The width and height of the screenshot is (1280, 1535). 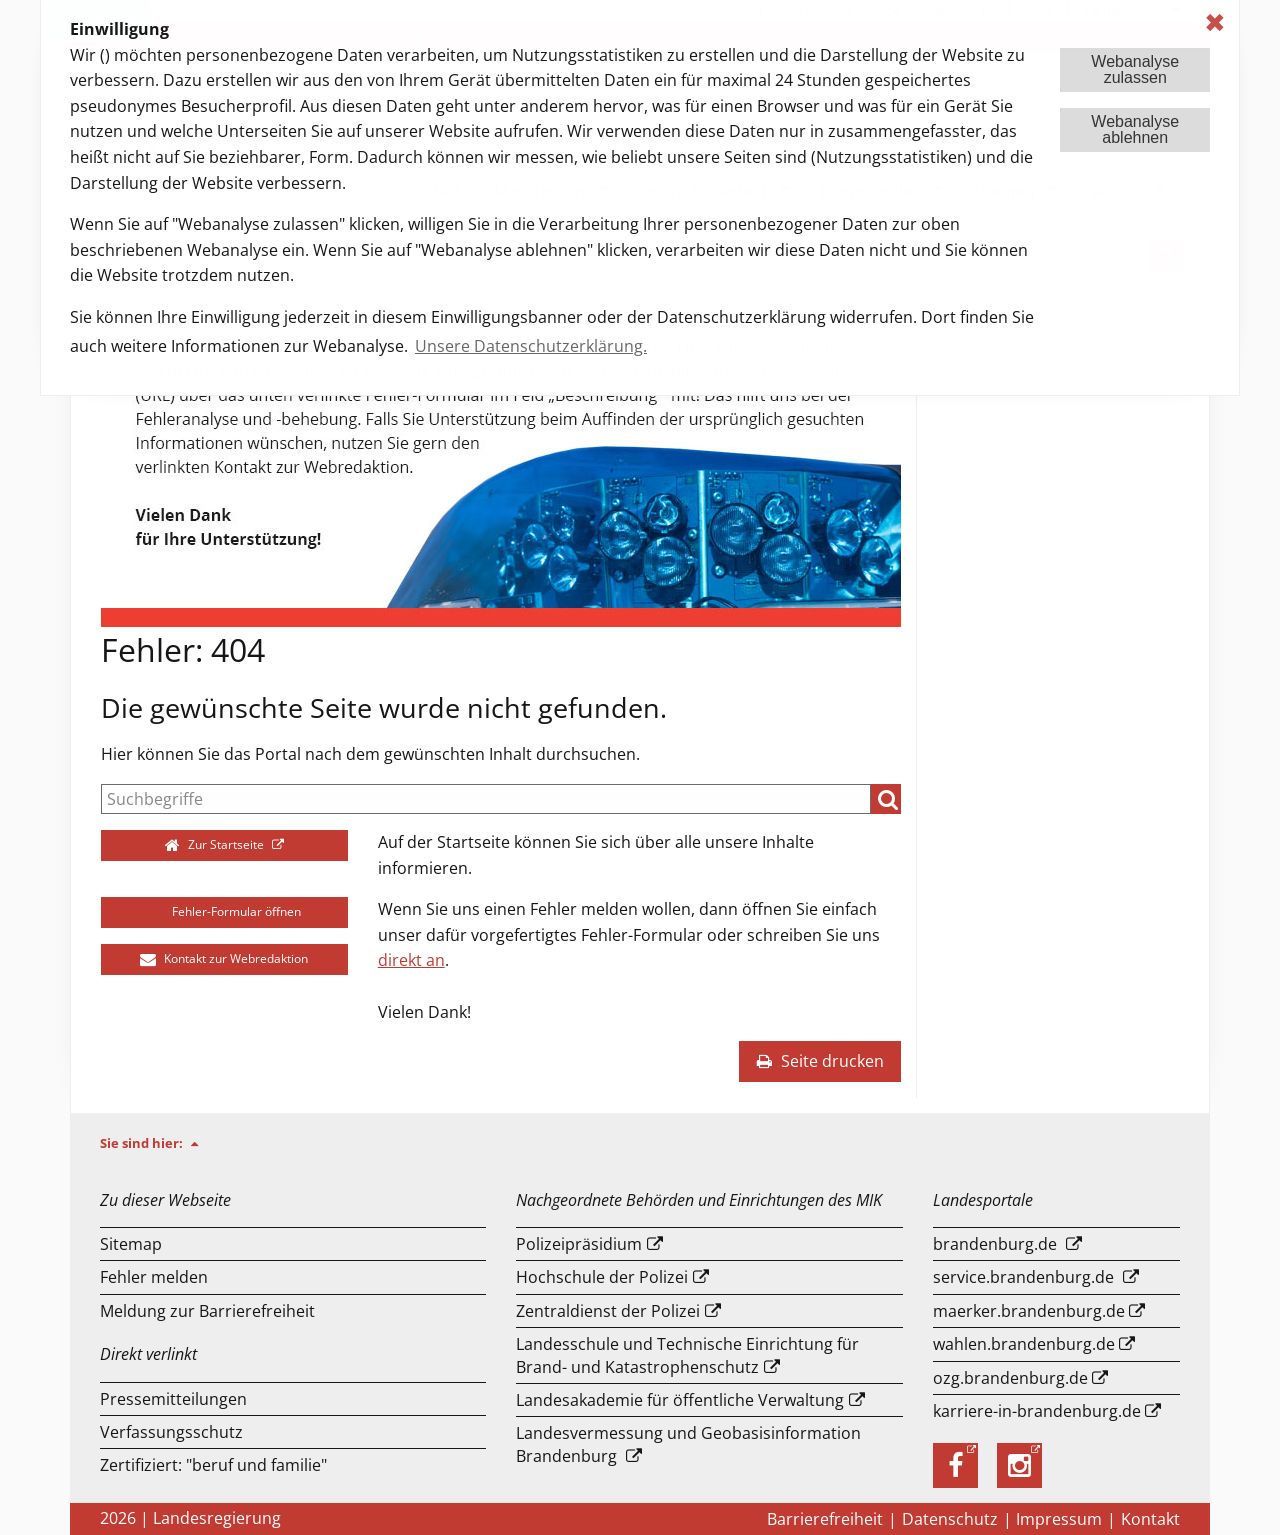 I want to click on Webanalysezulassen [button], so click(x=1135, y=69).